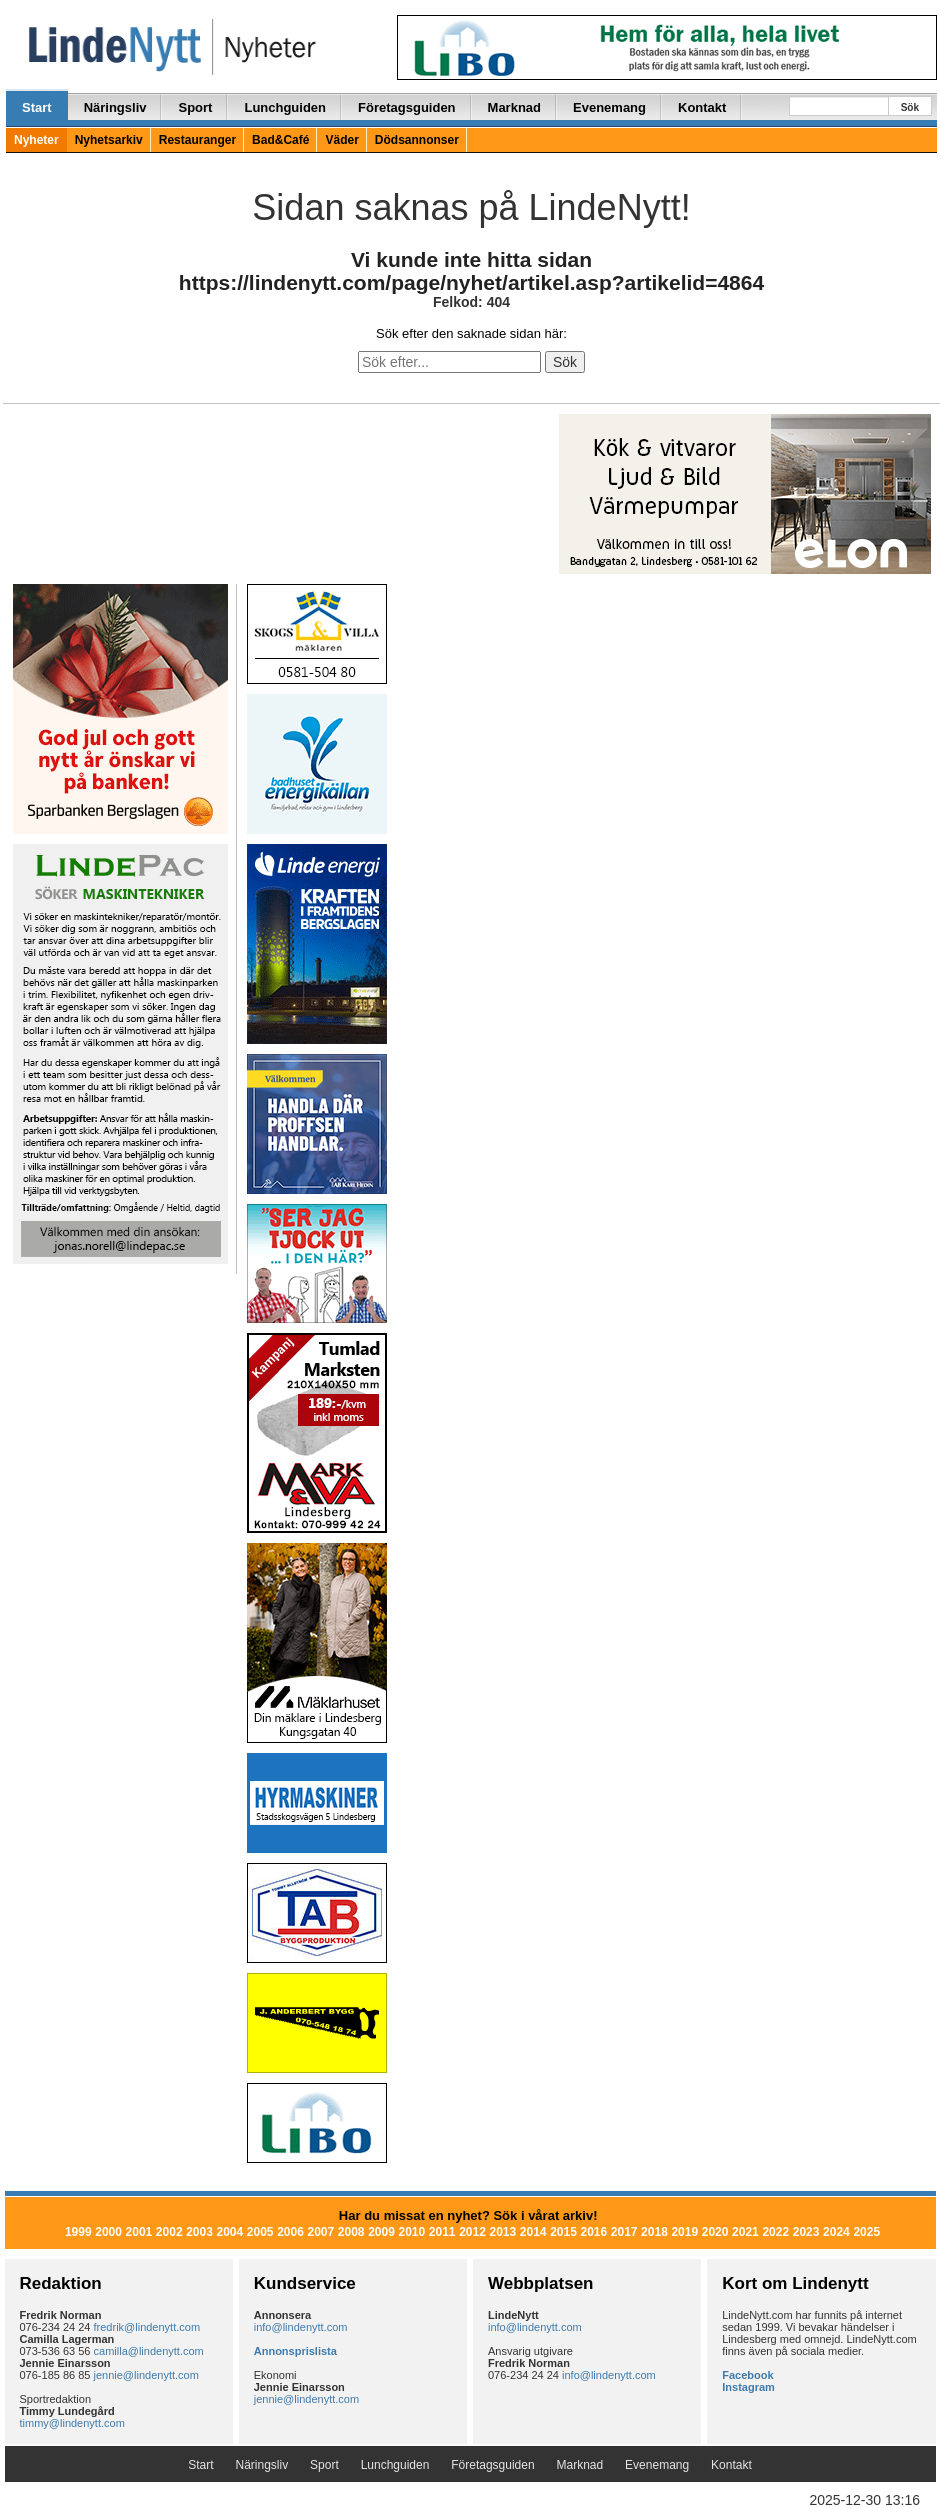 The width and height of the screenshot is (940, 2508). I want to click on 2017, so click(624, 2232).